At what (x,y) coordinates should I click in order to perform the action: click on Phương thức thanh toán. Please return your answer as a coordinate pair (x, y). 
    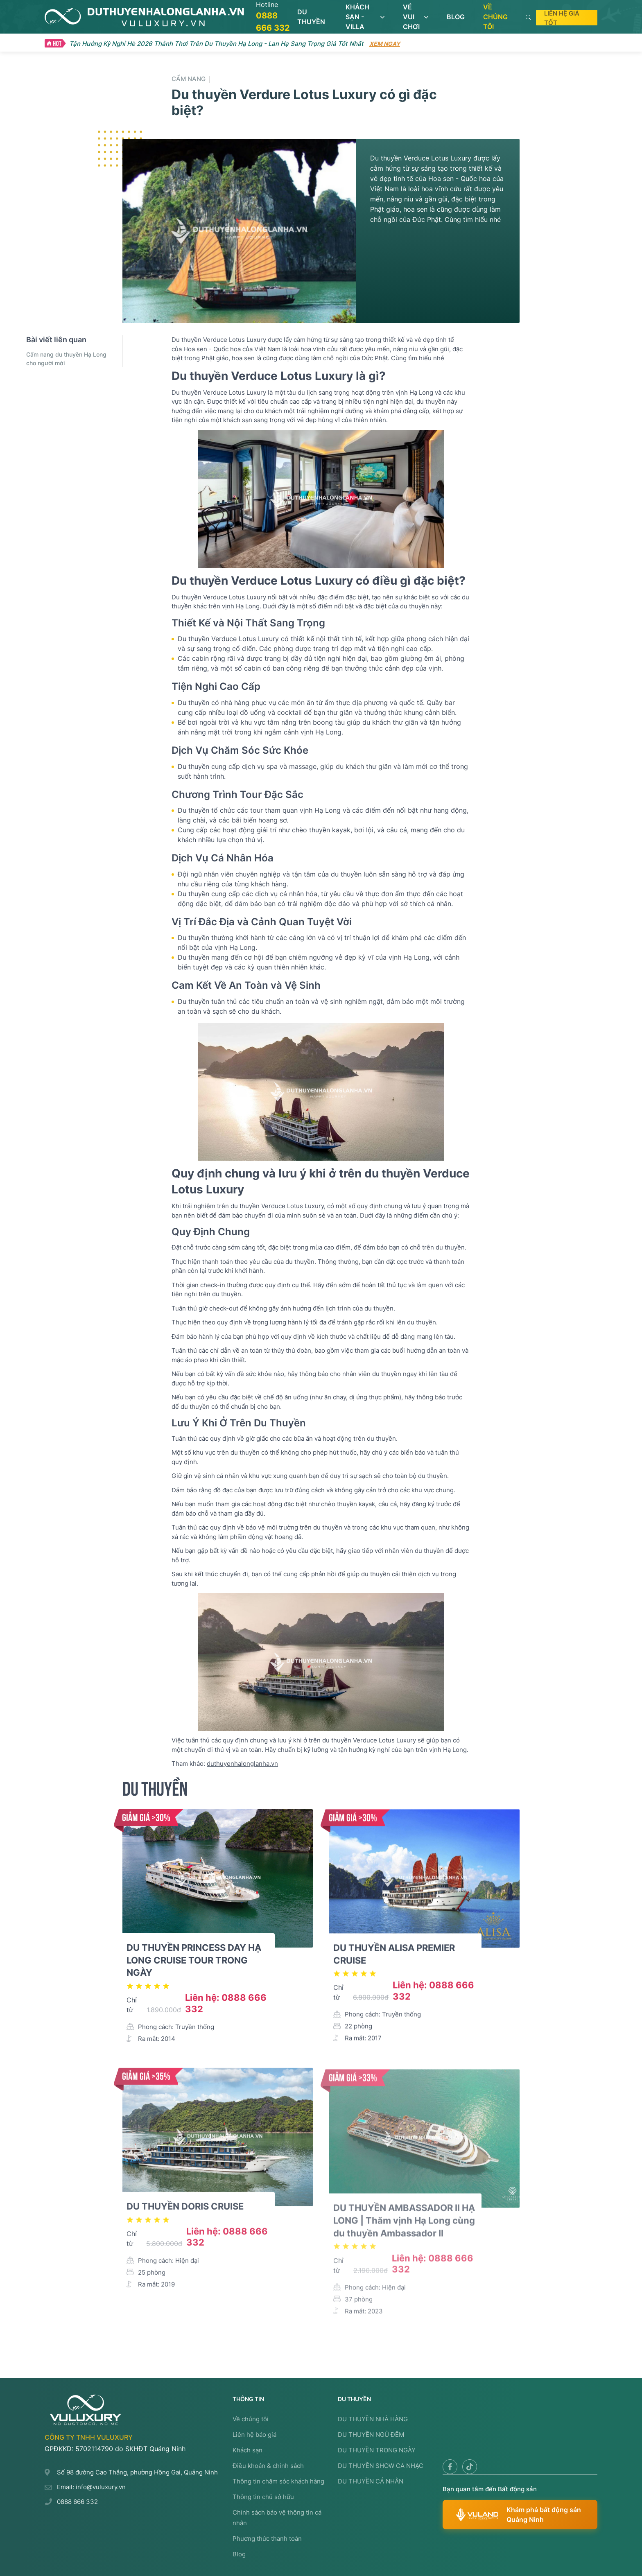
    Looking at the image, I should click on (267, 2538).